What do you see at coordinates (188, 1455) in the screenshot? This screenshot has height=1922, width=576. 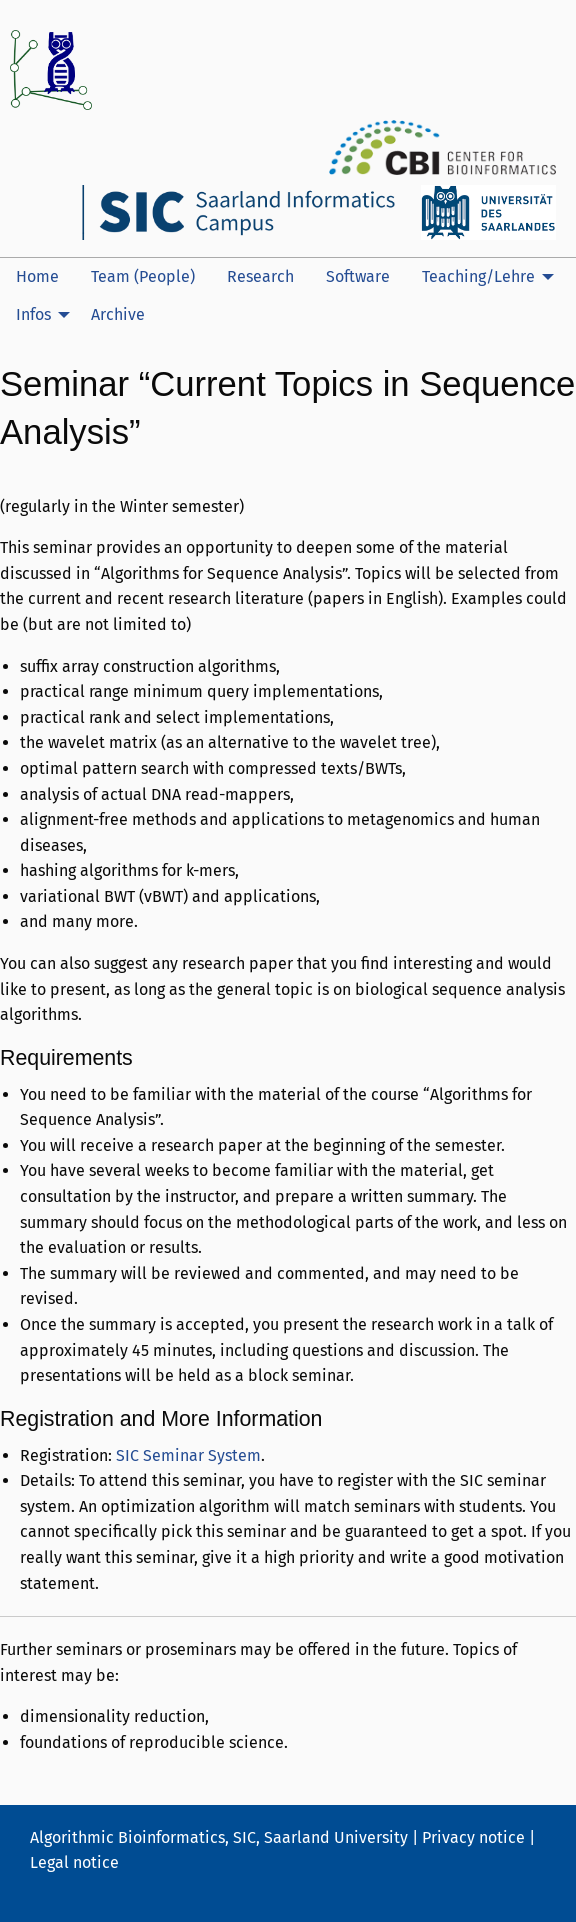 I see `SIC Seminar System` at bounding box center [188, 1455].